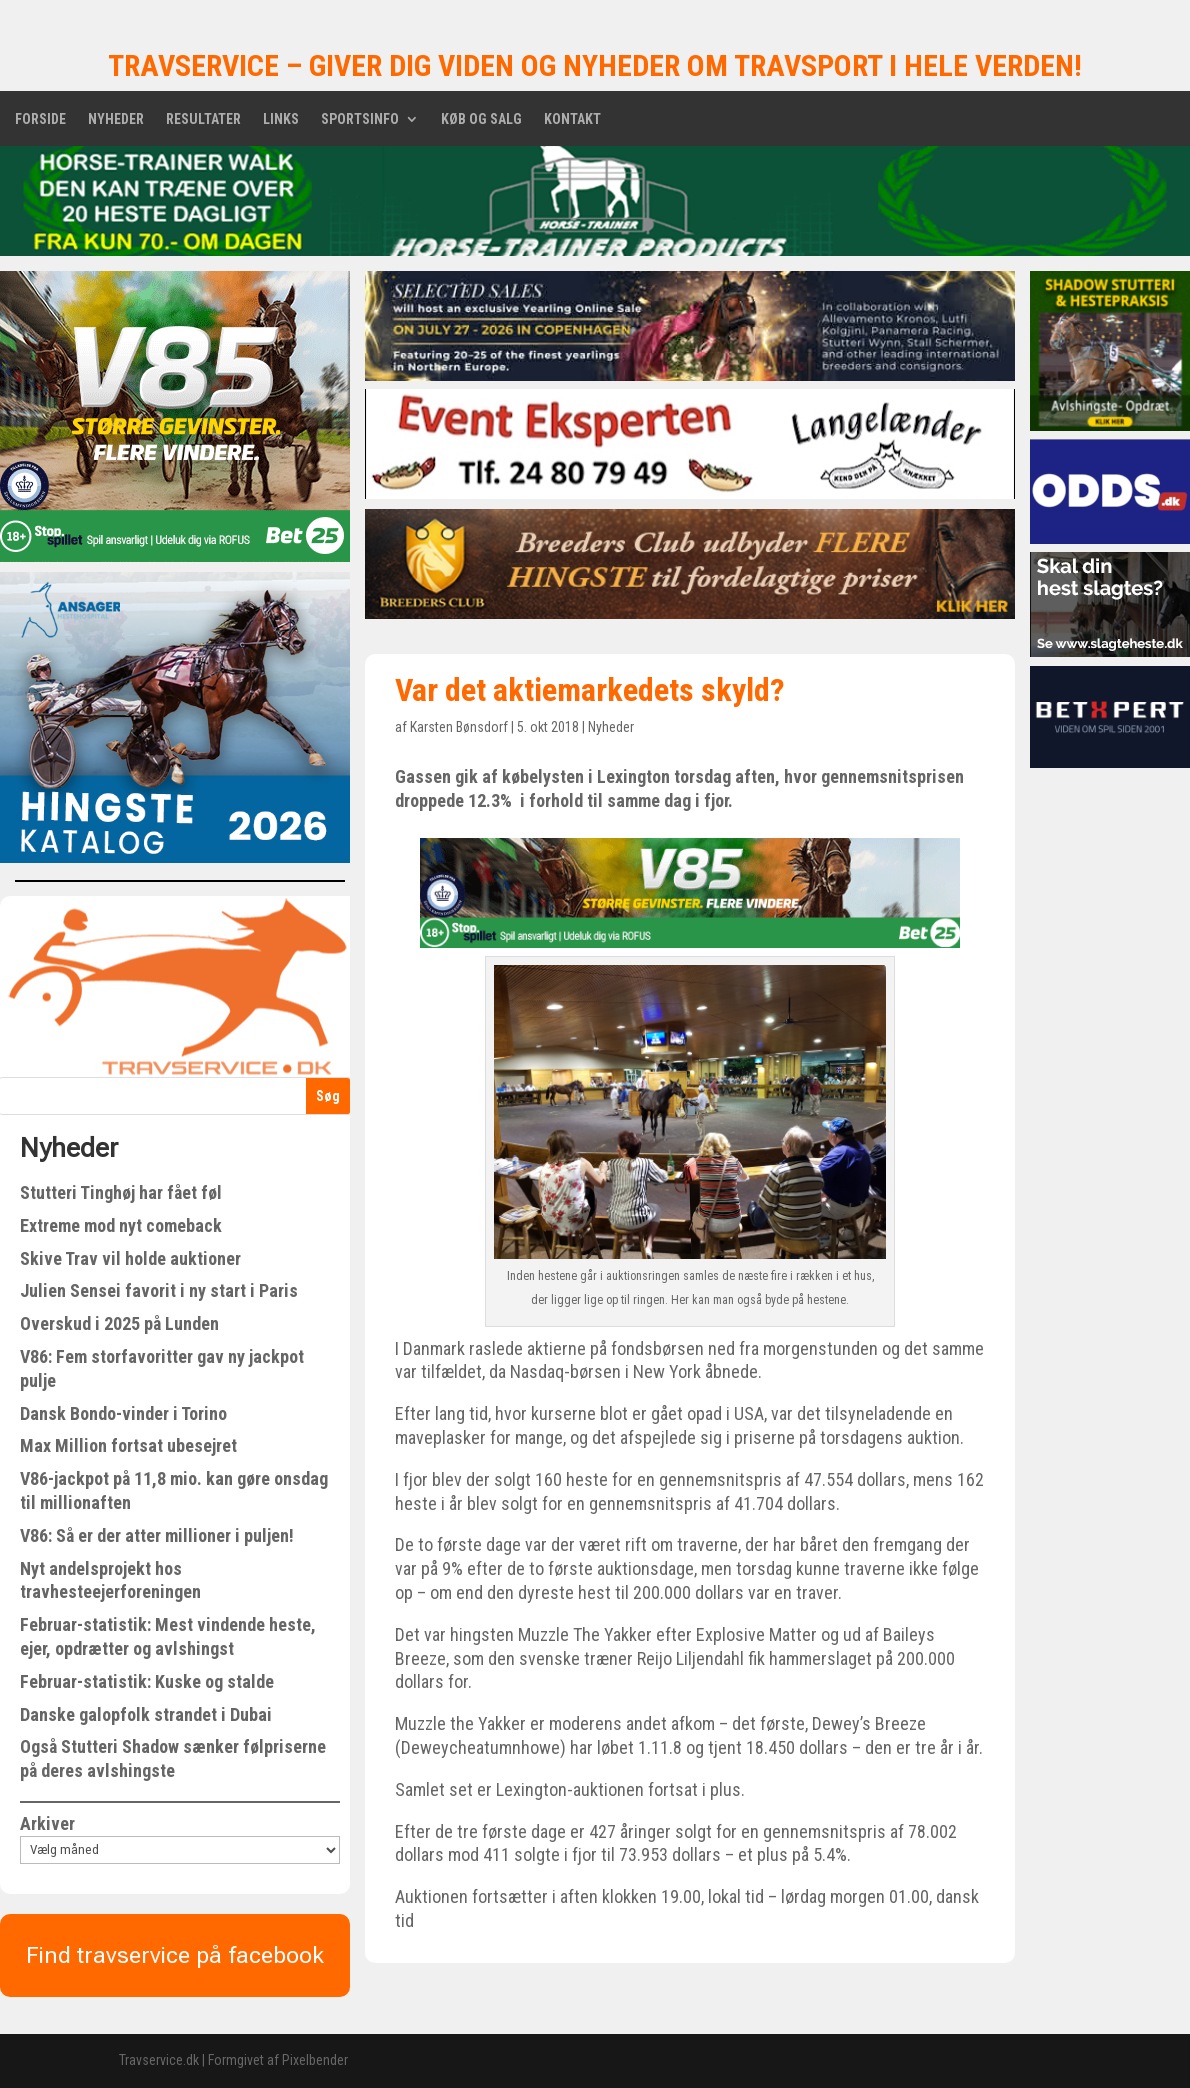  What do you see at coordinates (123, 1413) in the screenshot?
I see `Dansk Bondo-vinder i Torino` at bounding box center [123, 1413].